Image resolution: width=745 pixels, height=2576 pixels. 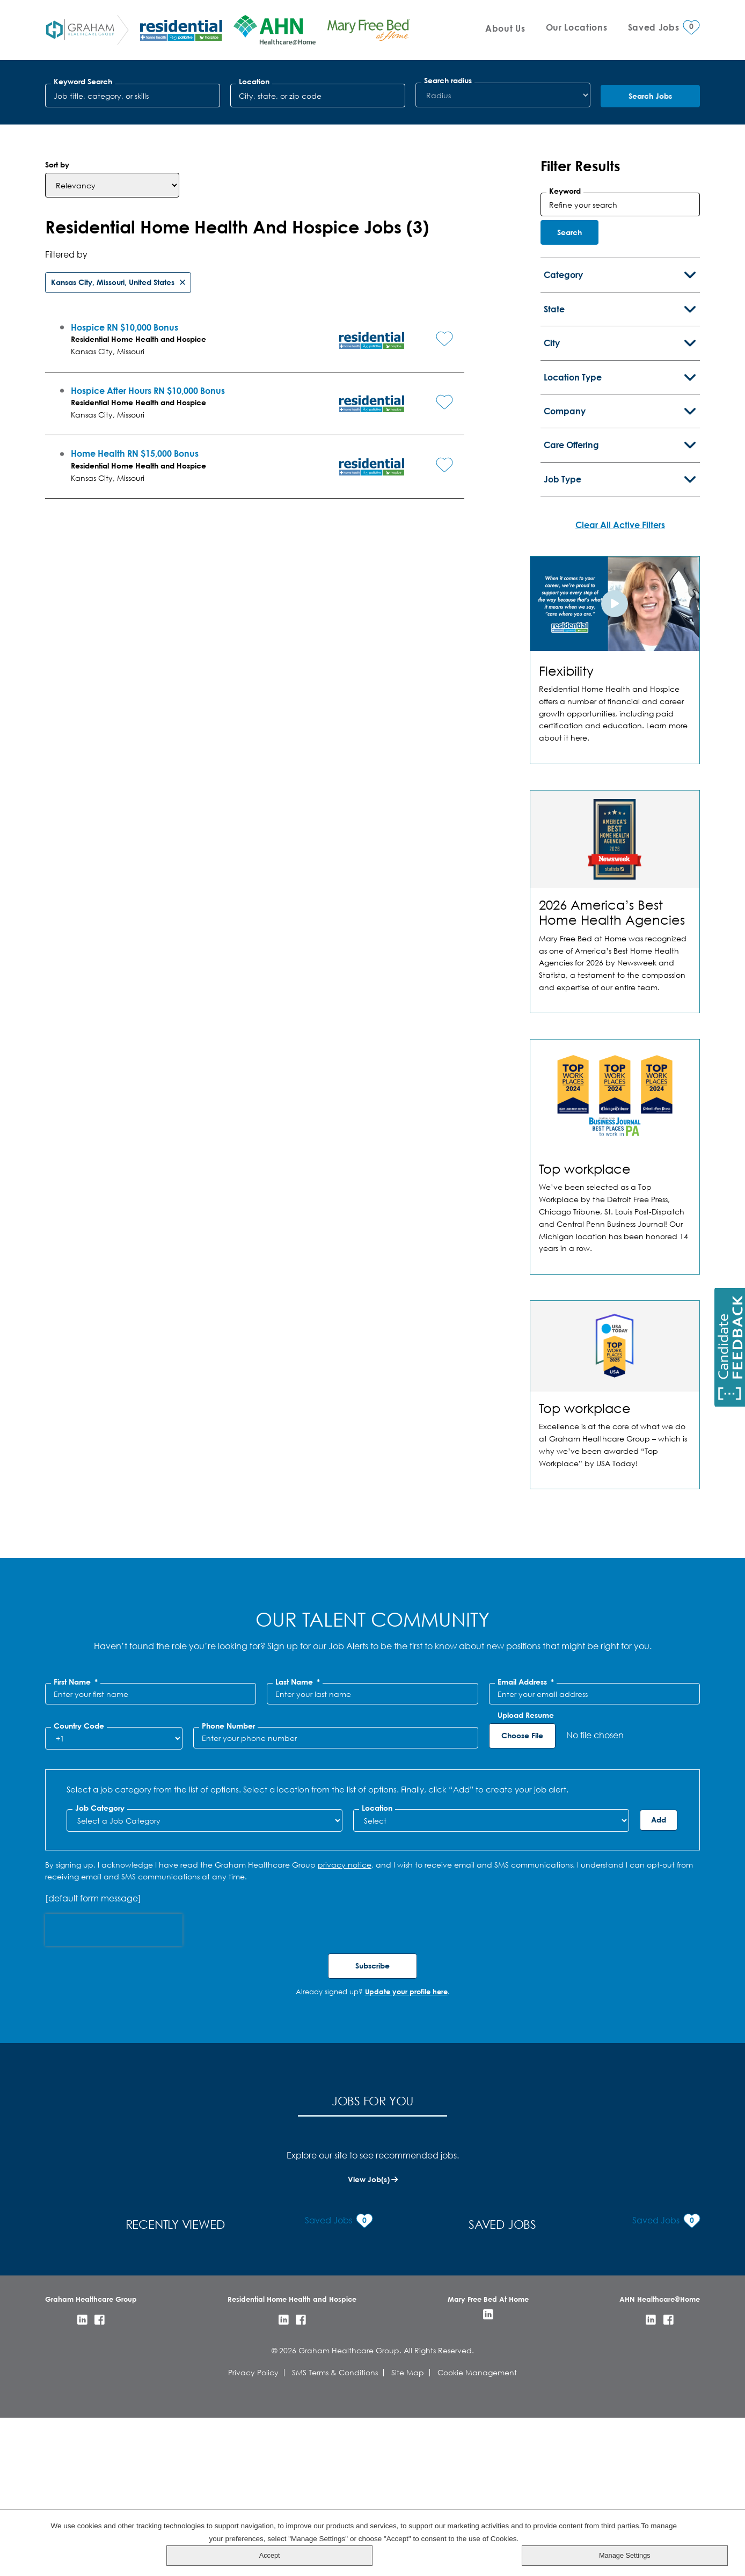 I want to click on First Name, so click(x=76, y=1859).